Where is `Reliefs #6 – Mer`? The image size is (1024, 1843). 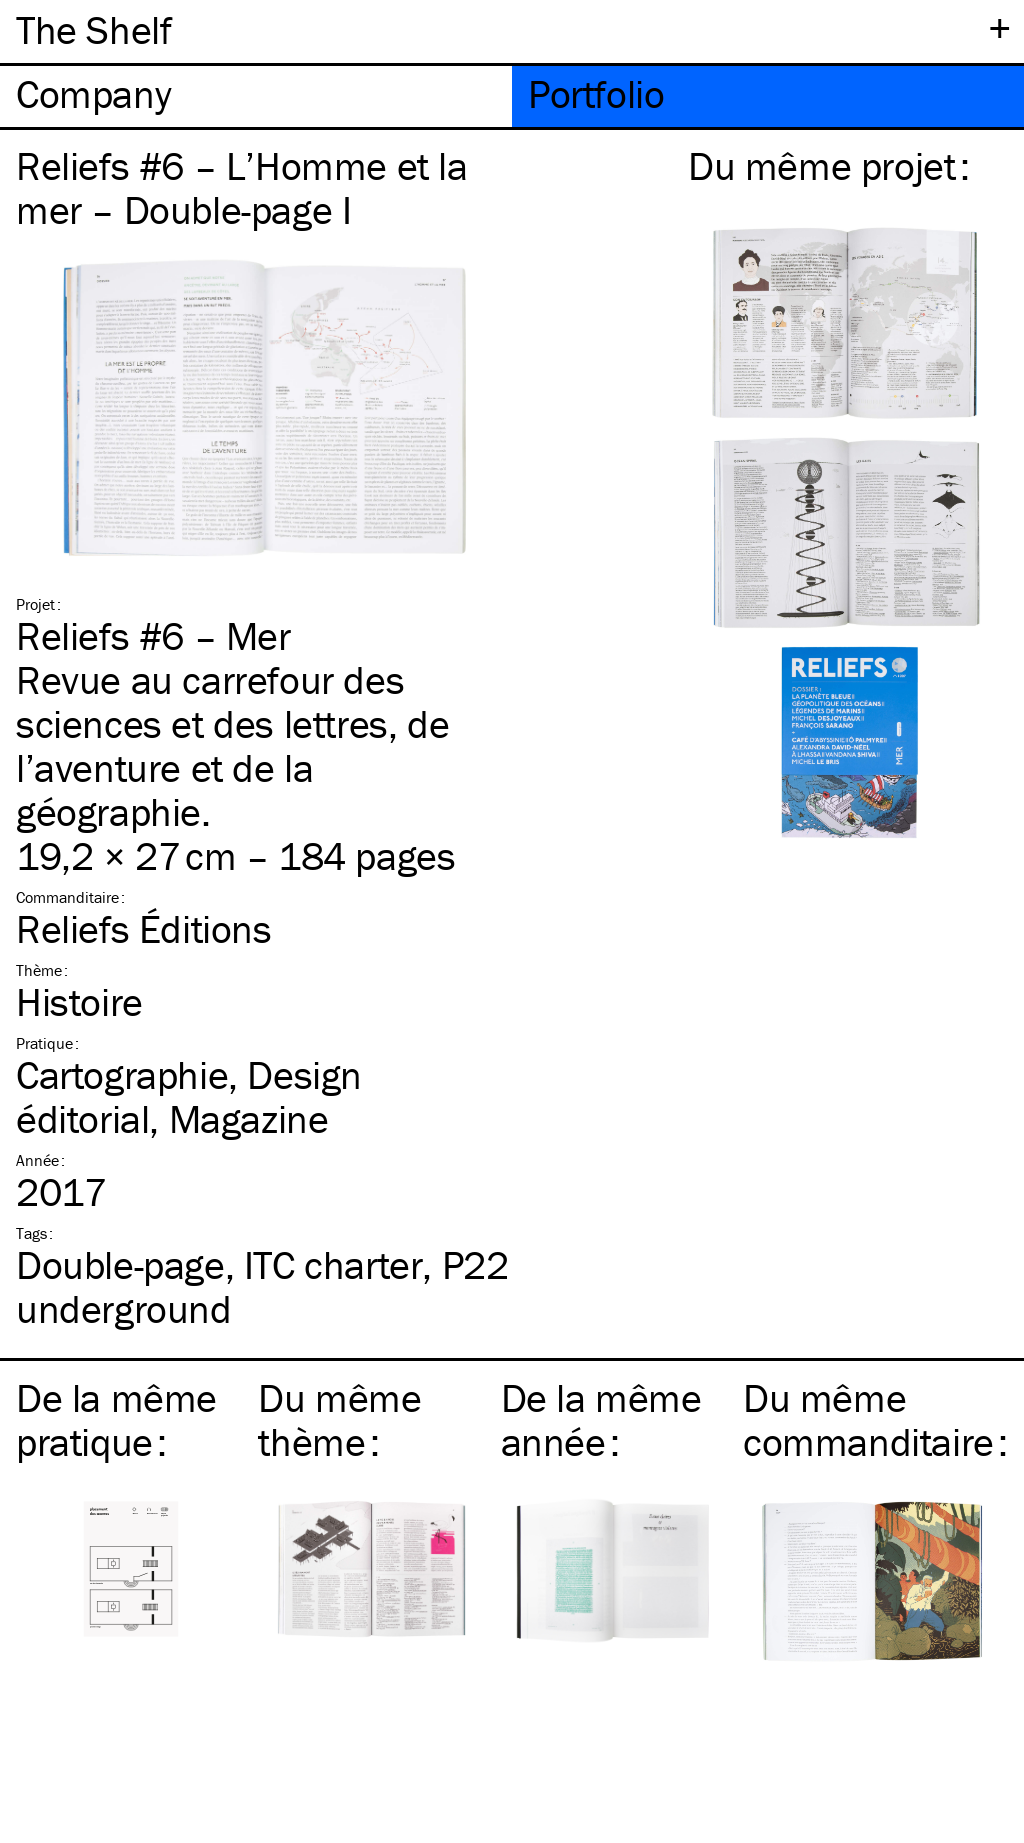 Reliefs #6 – Mer is located at coordinates (153, 635).